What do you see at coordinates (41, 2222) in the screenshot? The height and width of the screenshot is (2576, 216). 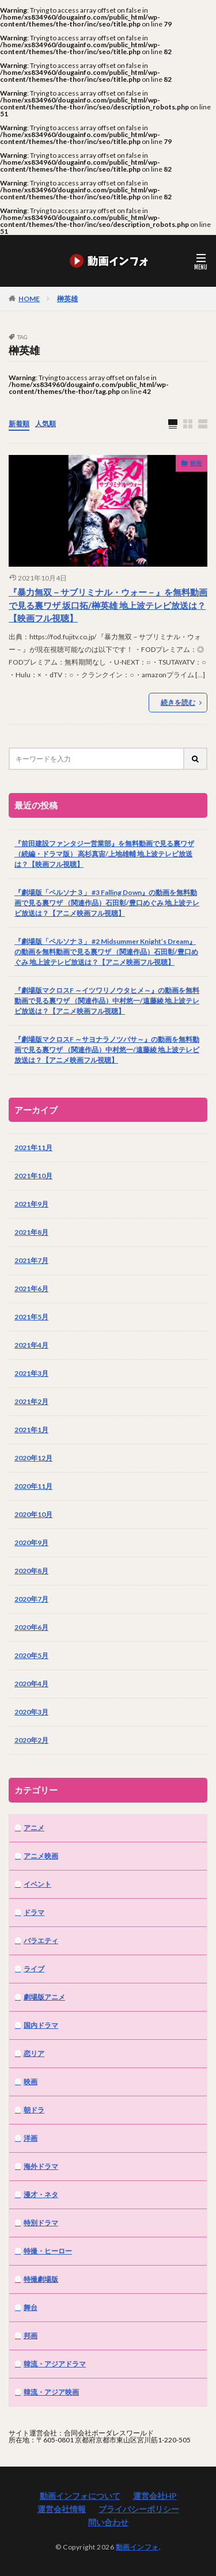 I see `特別ドラマ` at bounding box center [41, 2222].